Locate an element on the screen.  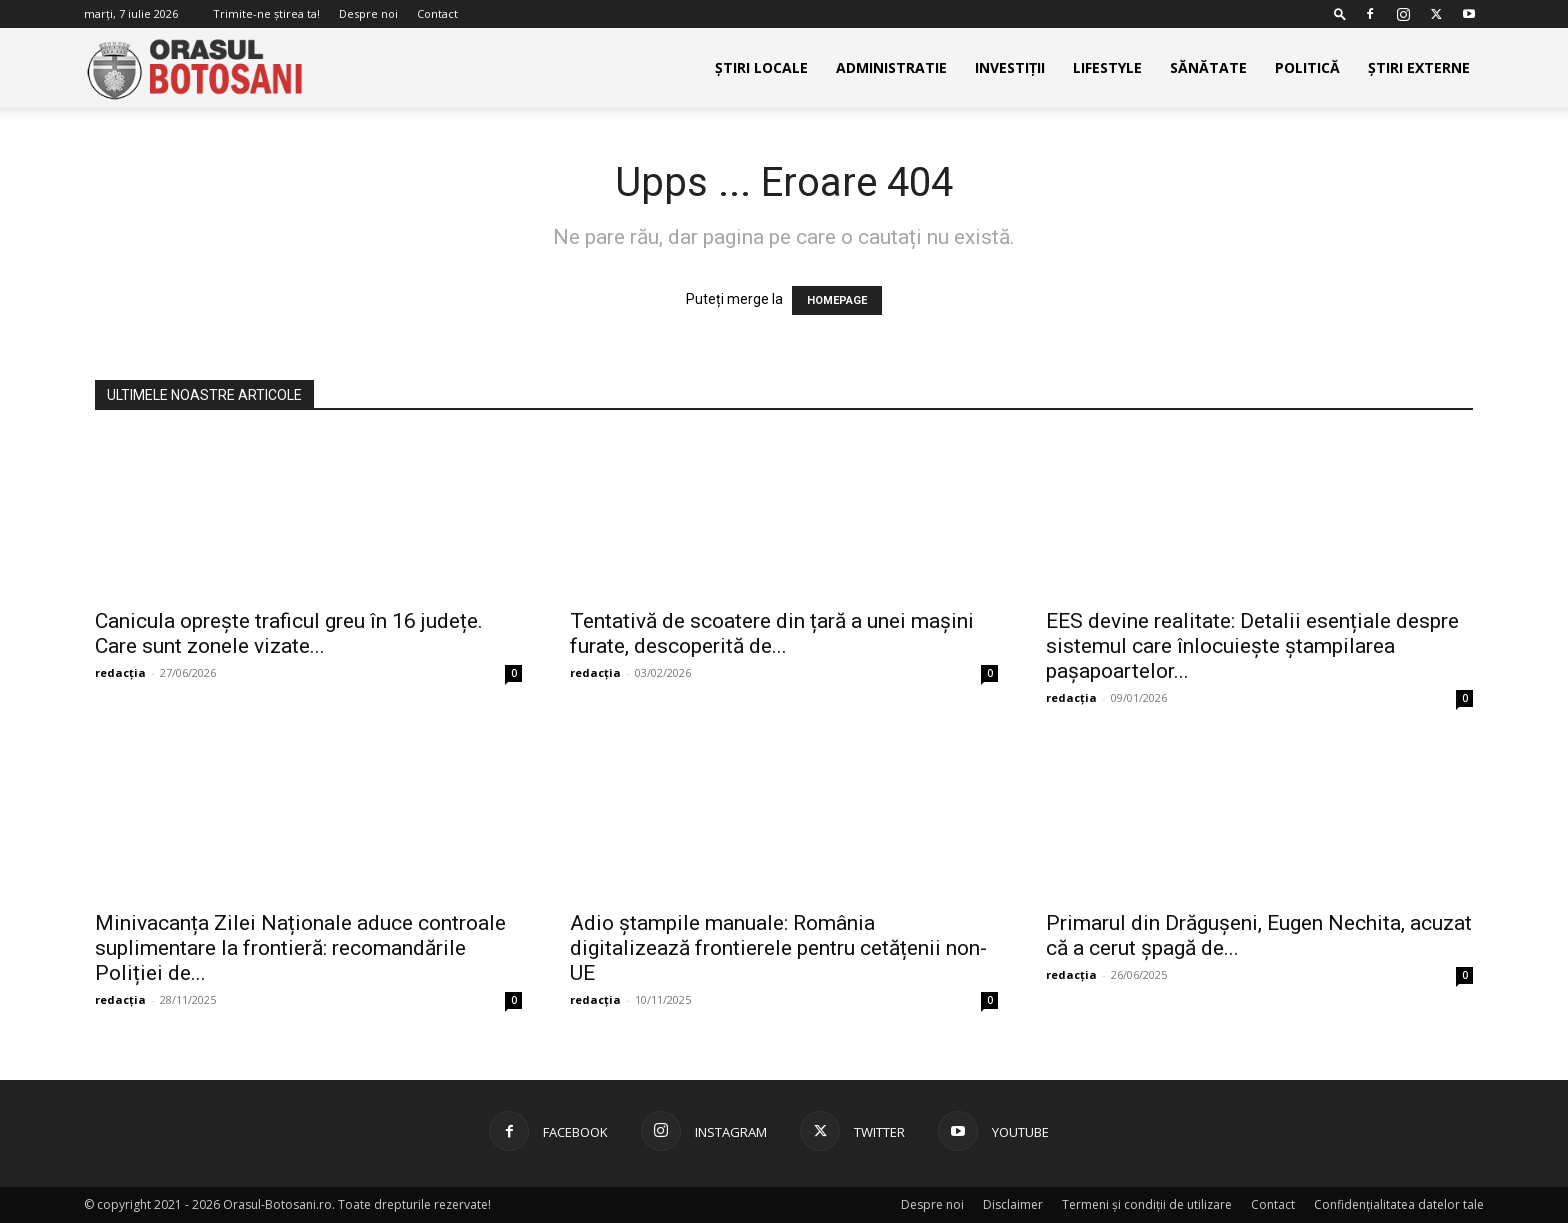
Confidențialitatea datelor tale is located at coordinates (1399, 1204).